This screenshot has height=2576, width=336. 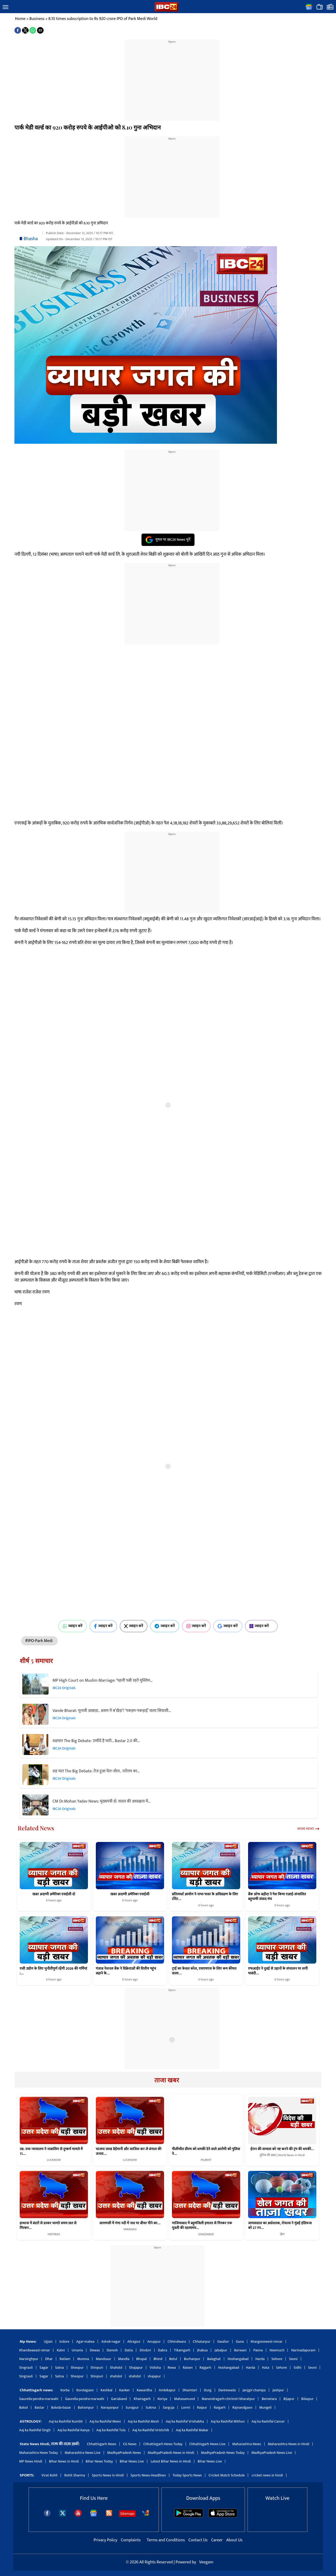 What do you see at coordinates (167, 2390) in the screenshot?
I see `Ambikapur` at bounding box center [167, 2390].